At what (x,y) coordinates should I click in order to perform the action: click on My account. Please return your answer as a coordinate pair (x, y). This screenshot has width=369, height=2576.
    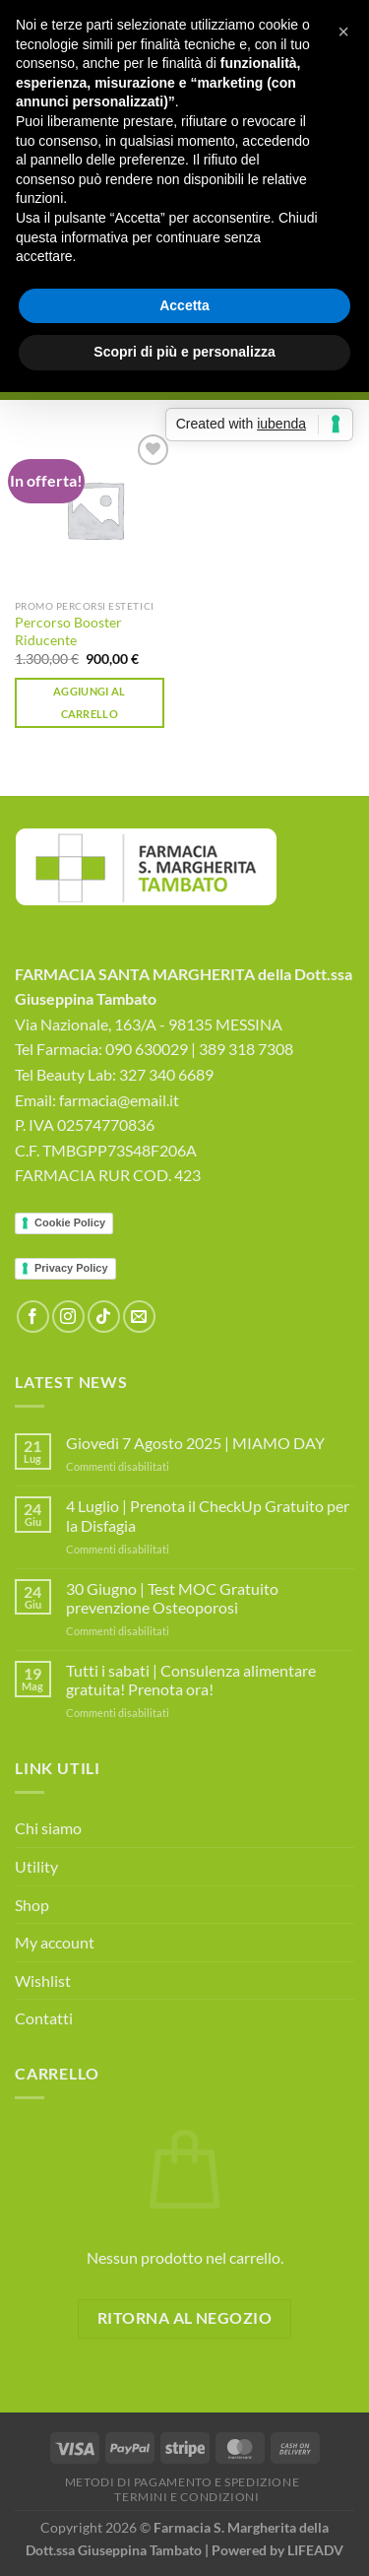
    Looking at the image, I should click on (54, 1942).